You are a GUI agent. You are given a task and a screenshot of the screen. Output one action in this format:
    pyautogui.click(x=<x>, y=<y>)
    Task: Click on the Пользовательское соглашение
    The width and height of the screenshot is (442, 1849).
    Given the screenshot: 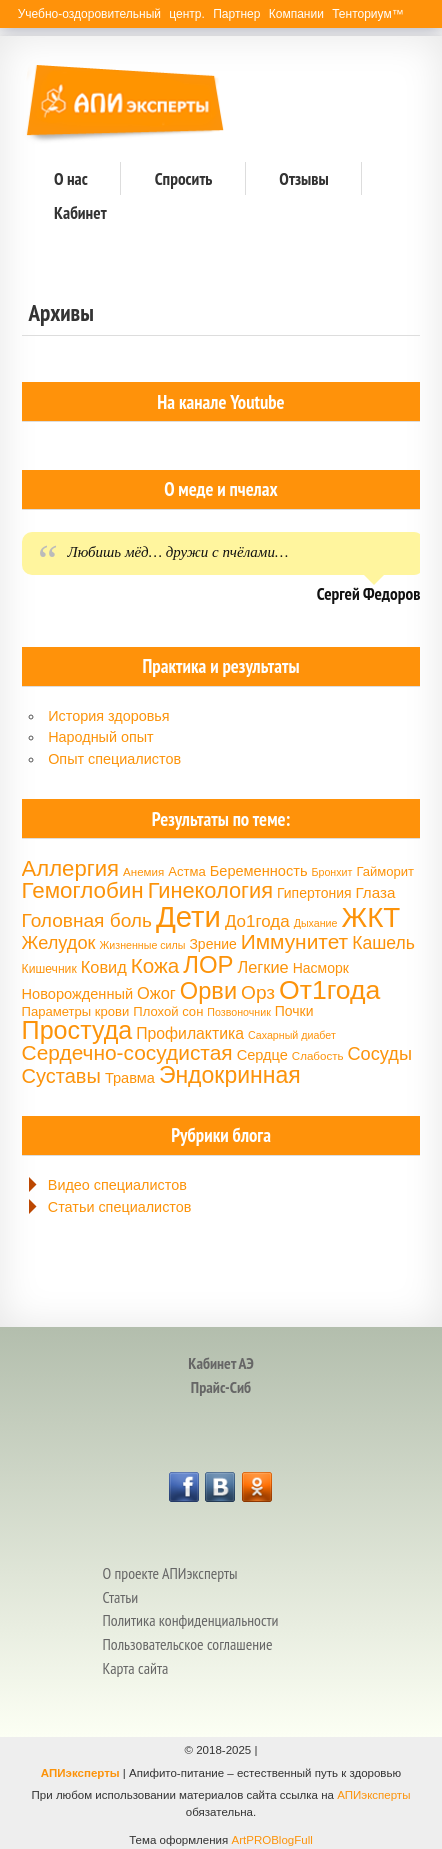 What is the action you would take?
    pyautogui.click(x=187, y=1644)
    